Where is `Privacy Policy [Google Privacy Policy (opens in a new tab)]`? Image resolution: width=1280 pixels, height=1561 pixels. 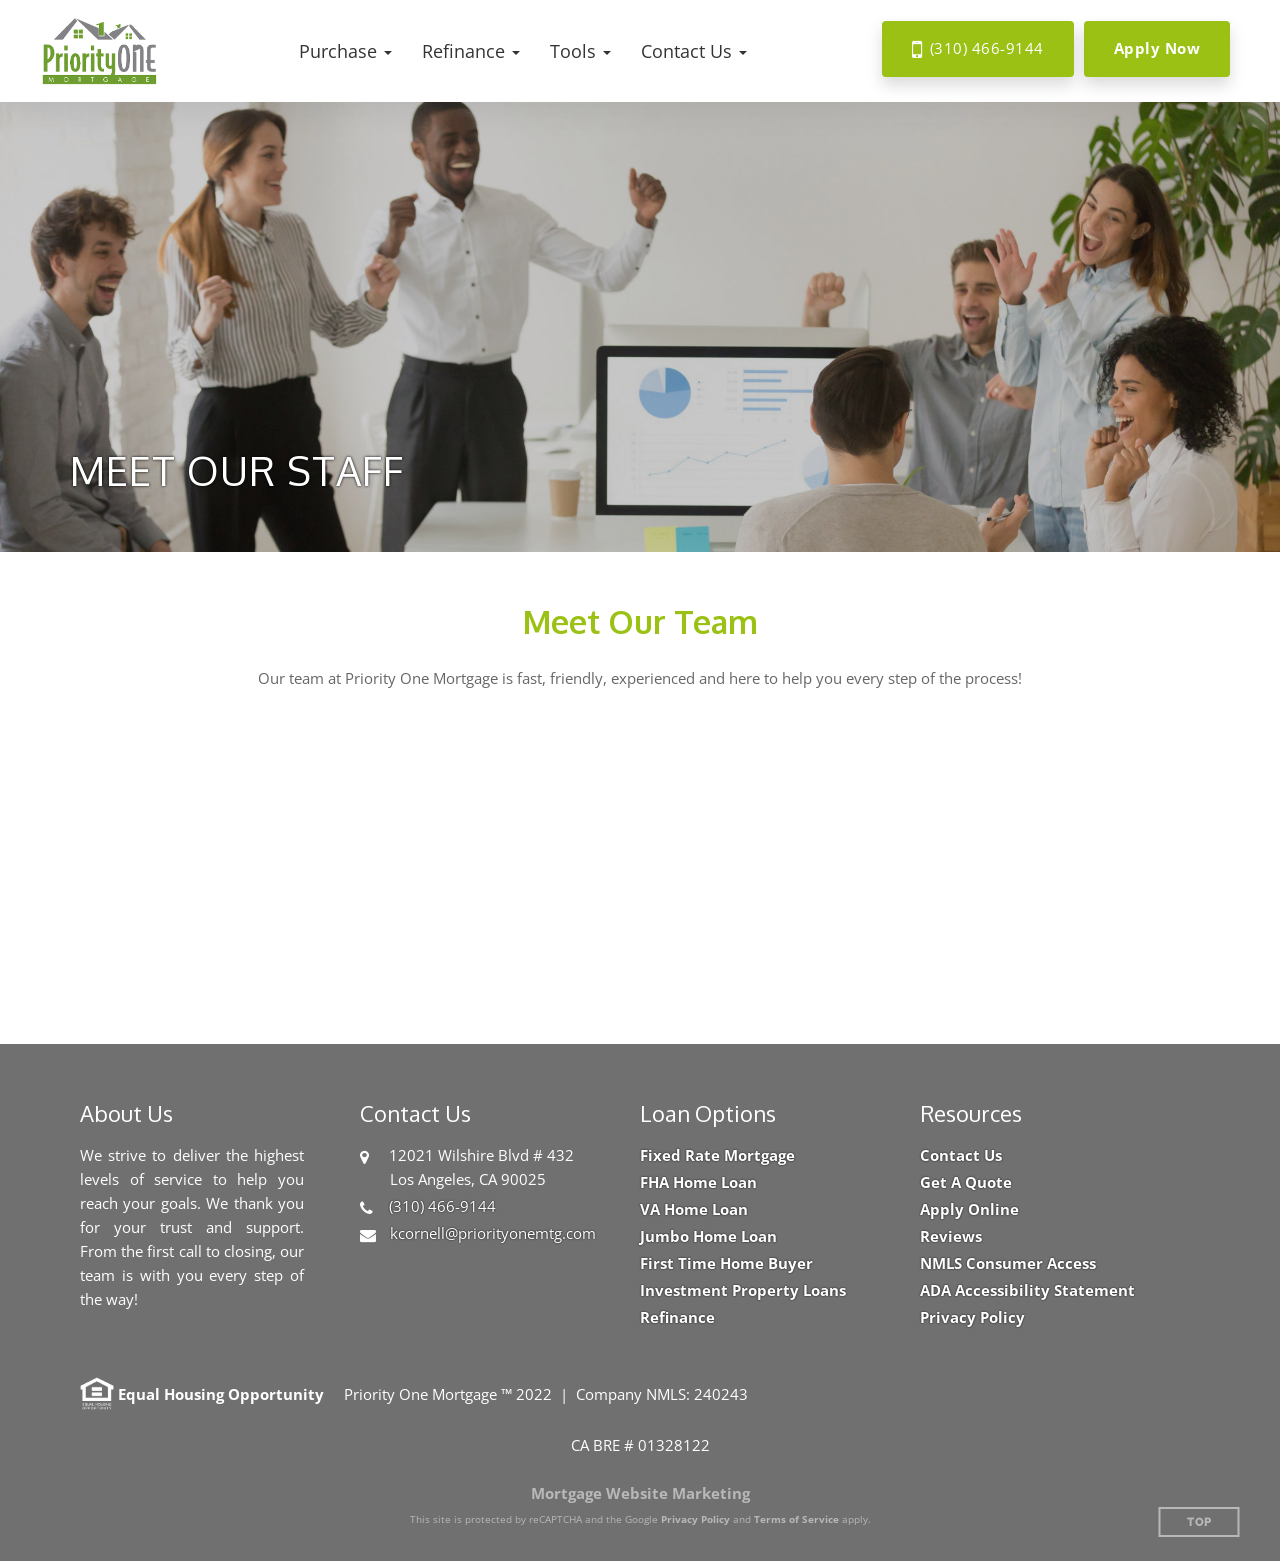
Privacy Policy [Google Privacy Policy (opens in a new tab)] is located at coordinates (695, 1519).